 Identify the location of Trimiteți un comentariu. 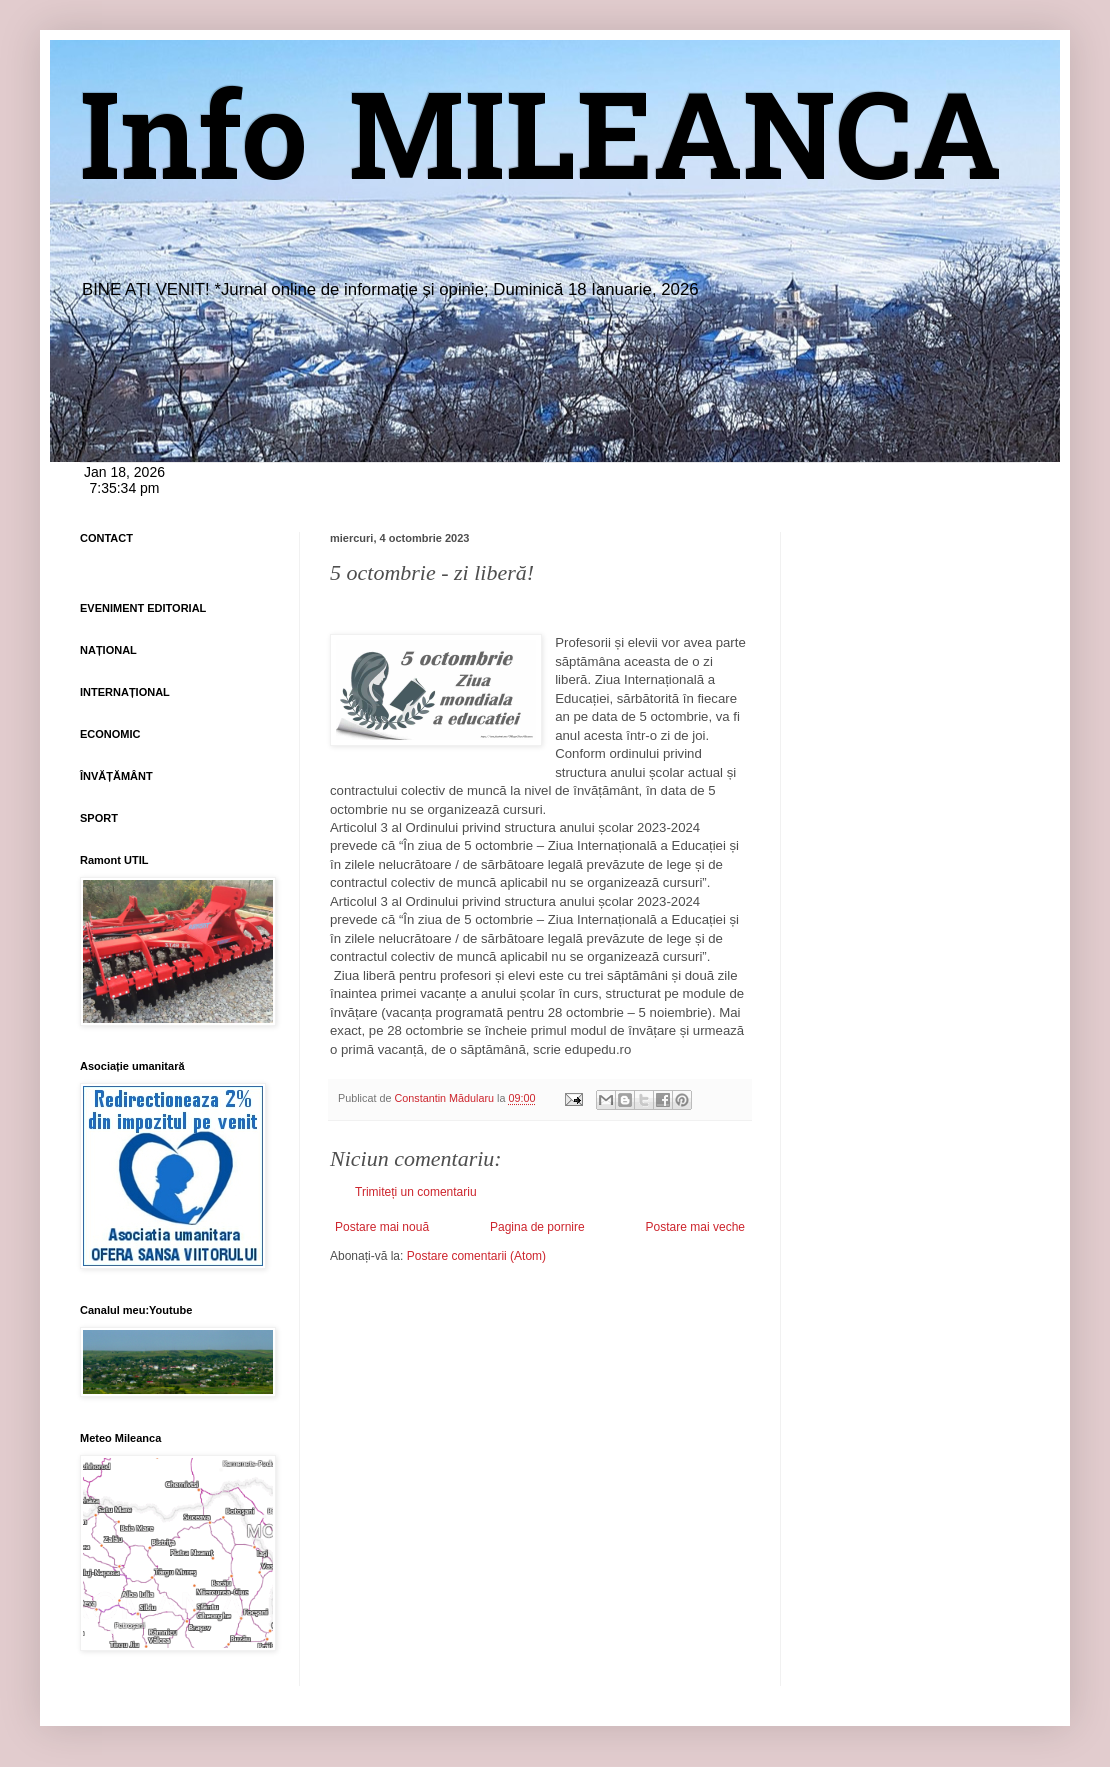
(416, 1192).